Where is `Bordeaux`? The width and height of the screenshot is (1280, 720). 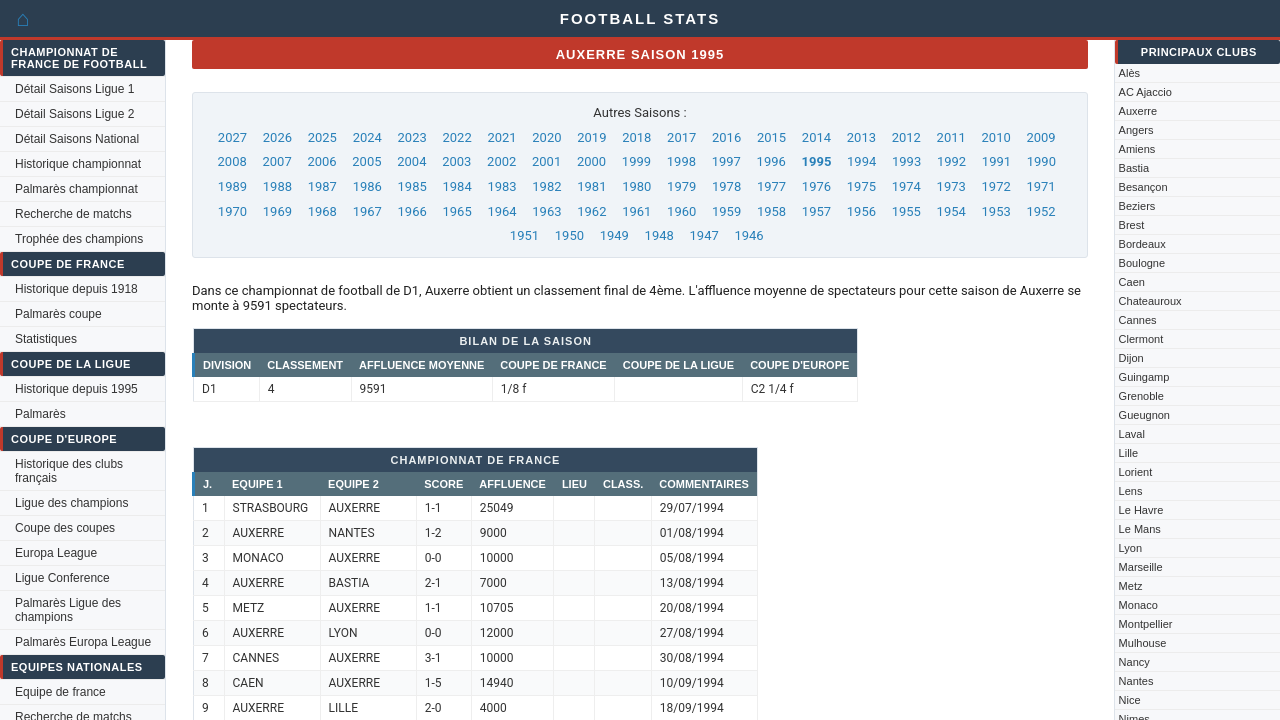
Bordeaux is located at coordinates (1142, 244).